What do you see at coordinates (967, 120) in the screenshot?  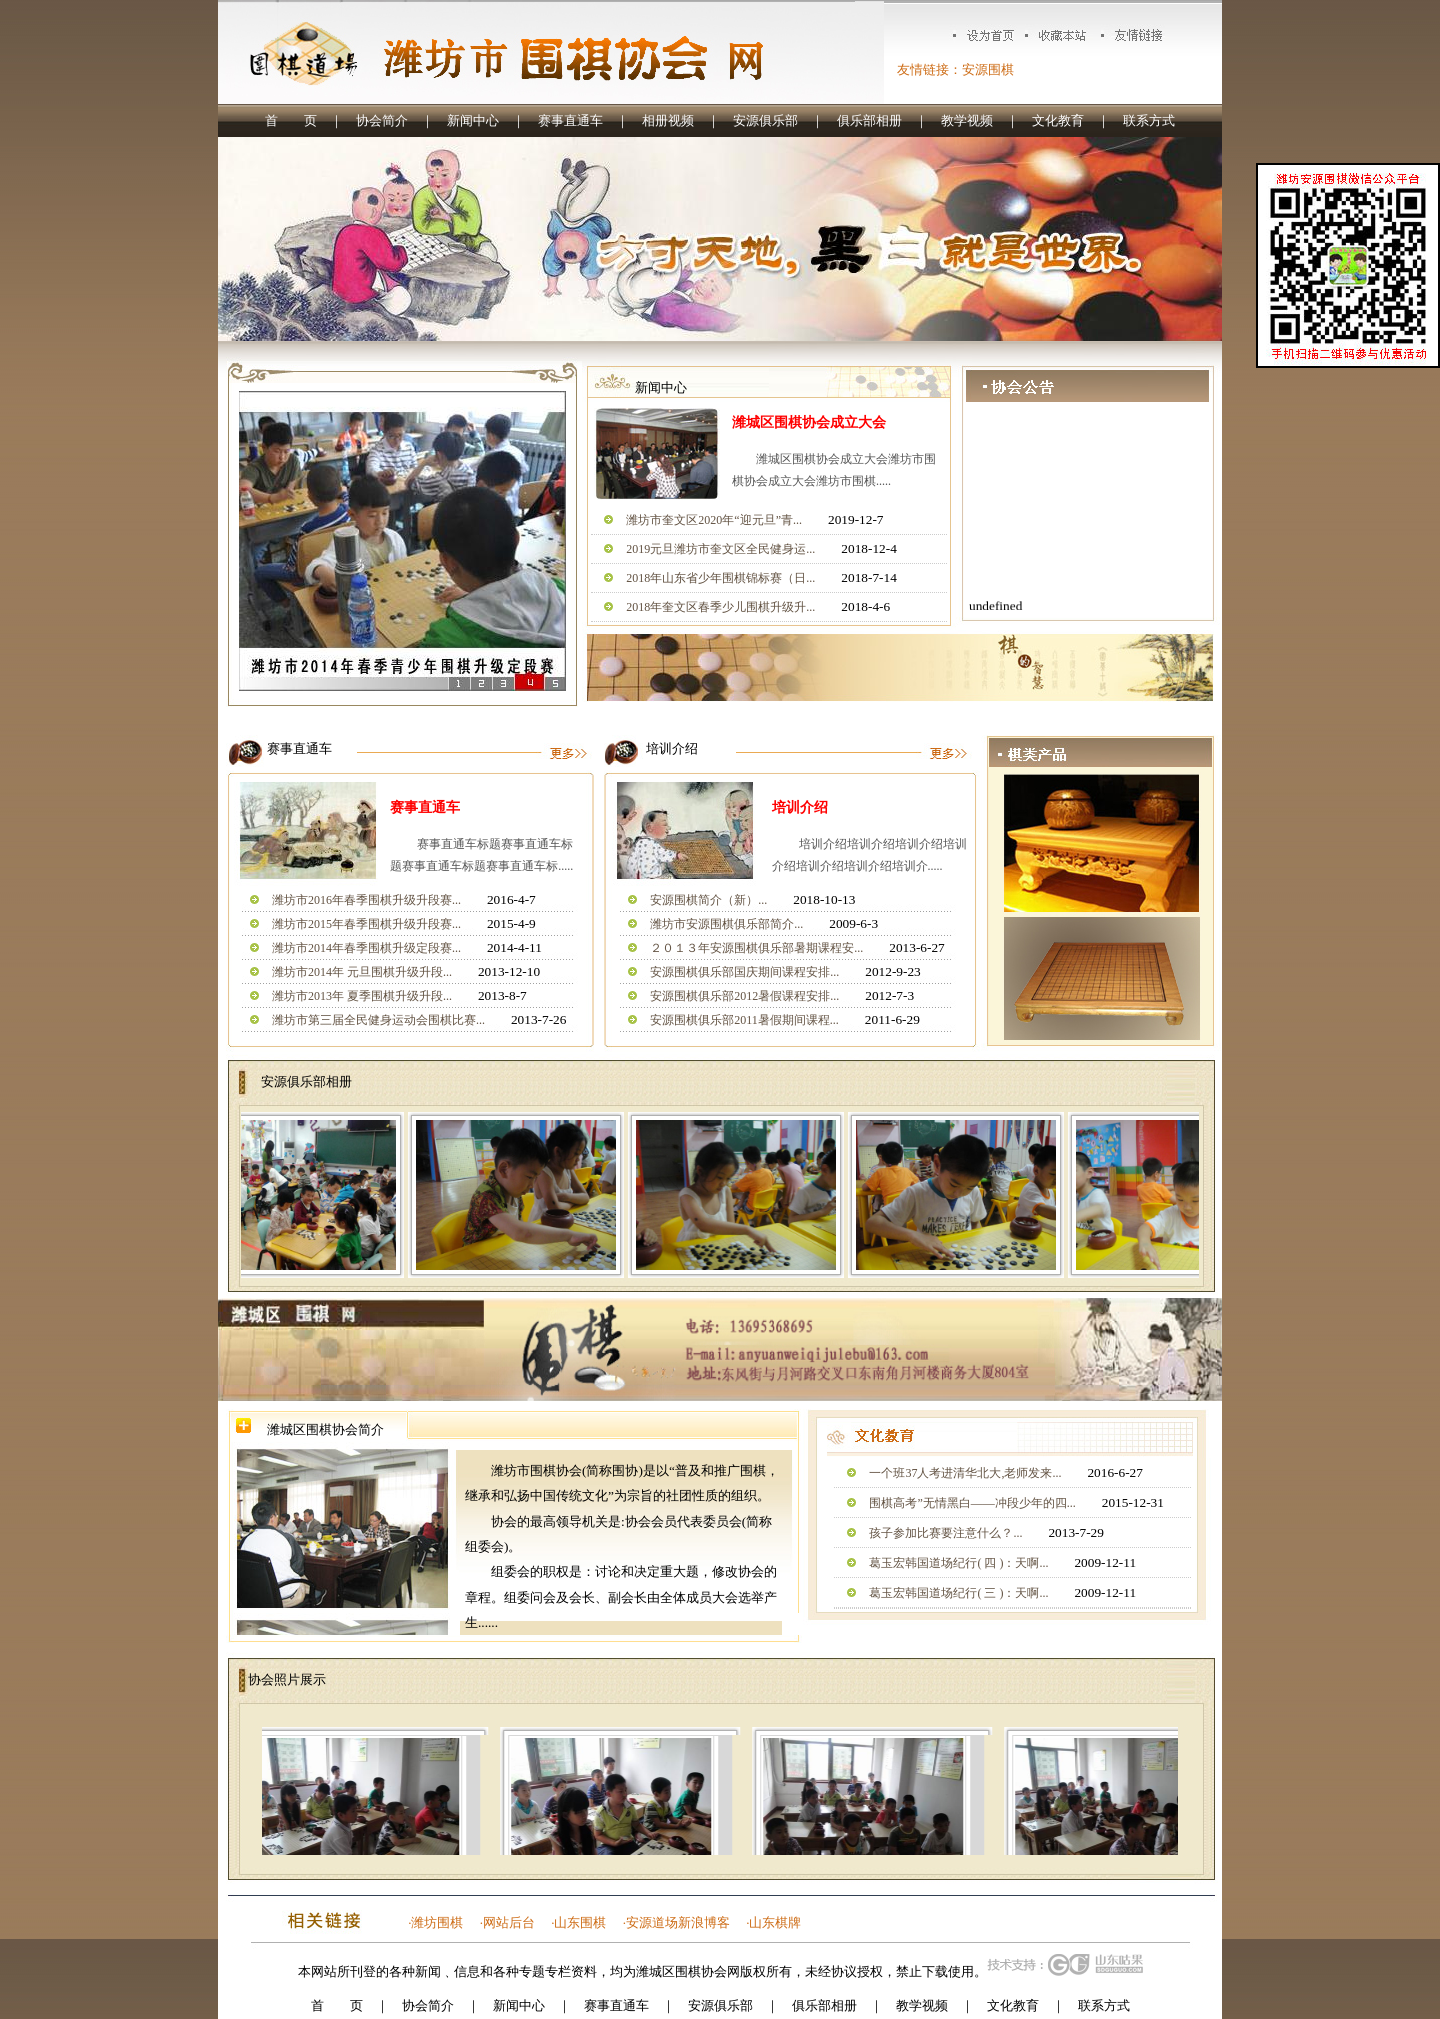 I see `教学视频` at bounding box center [967, 120].